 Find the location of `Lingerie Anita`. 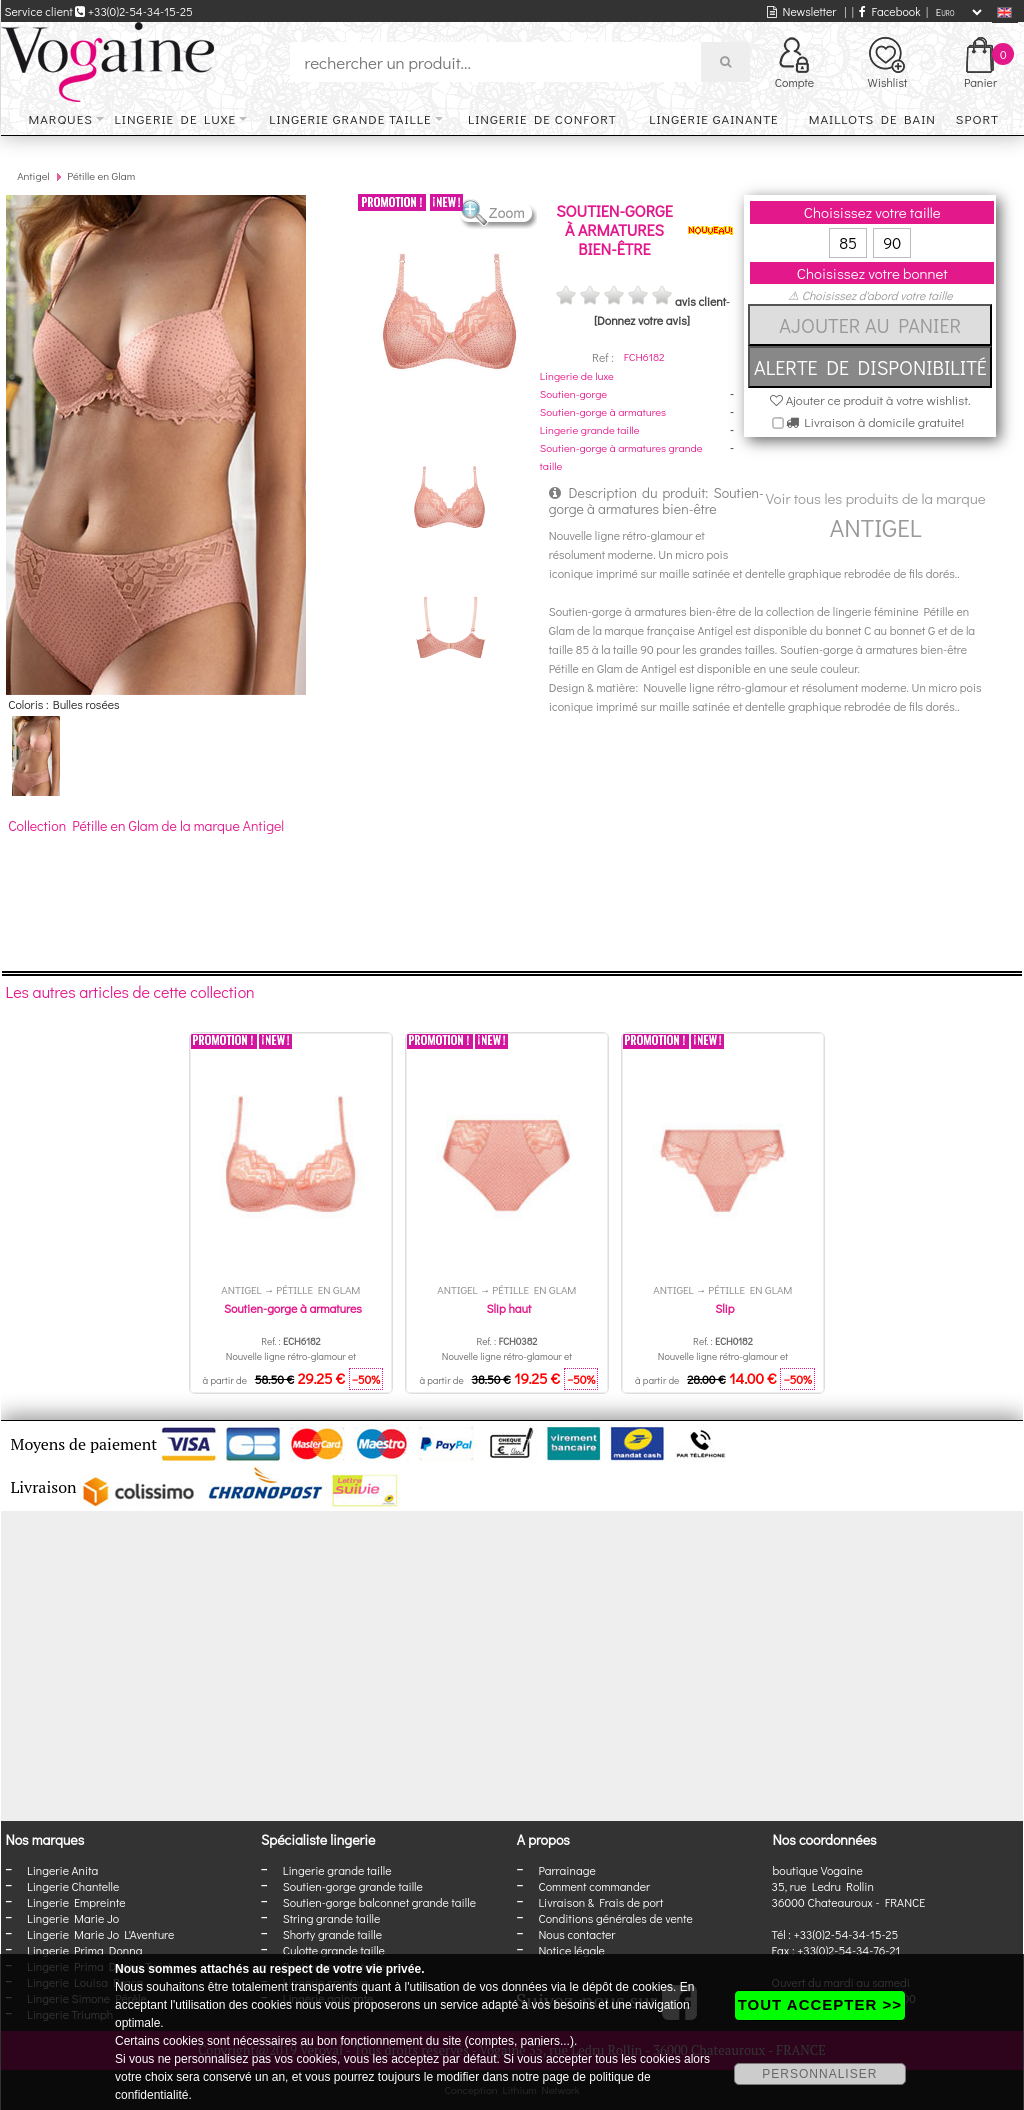

Lingerie Anita is located at coordinates (62, 1870).